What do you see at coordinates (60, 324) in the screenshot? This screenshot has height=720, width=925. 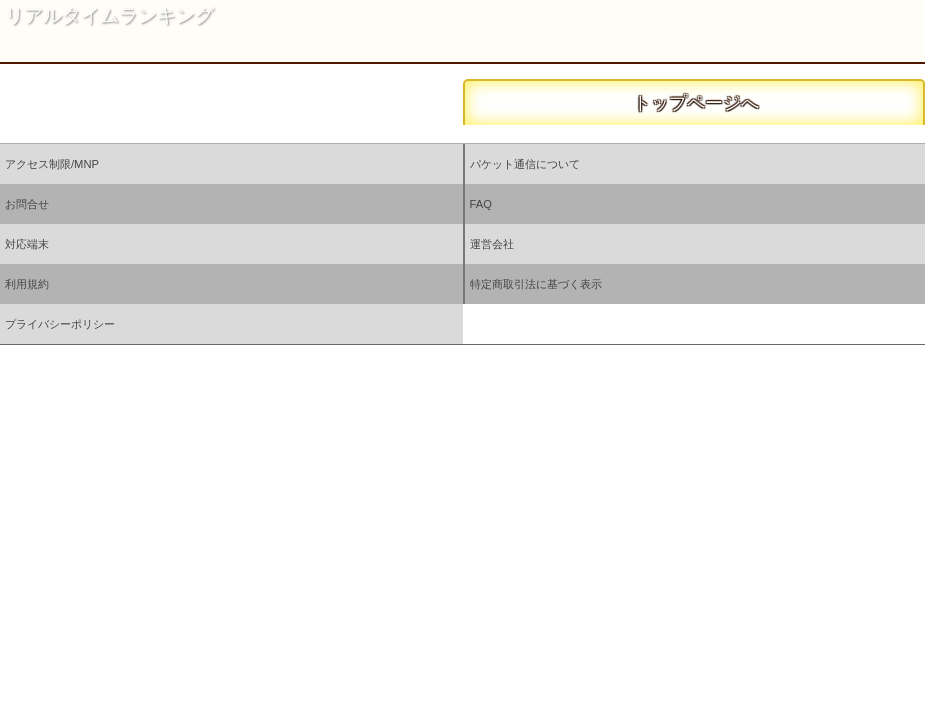 I see `プライバシーポリシー` at bounding box center [60, 324].